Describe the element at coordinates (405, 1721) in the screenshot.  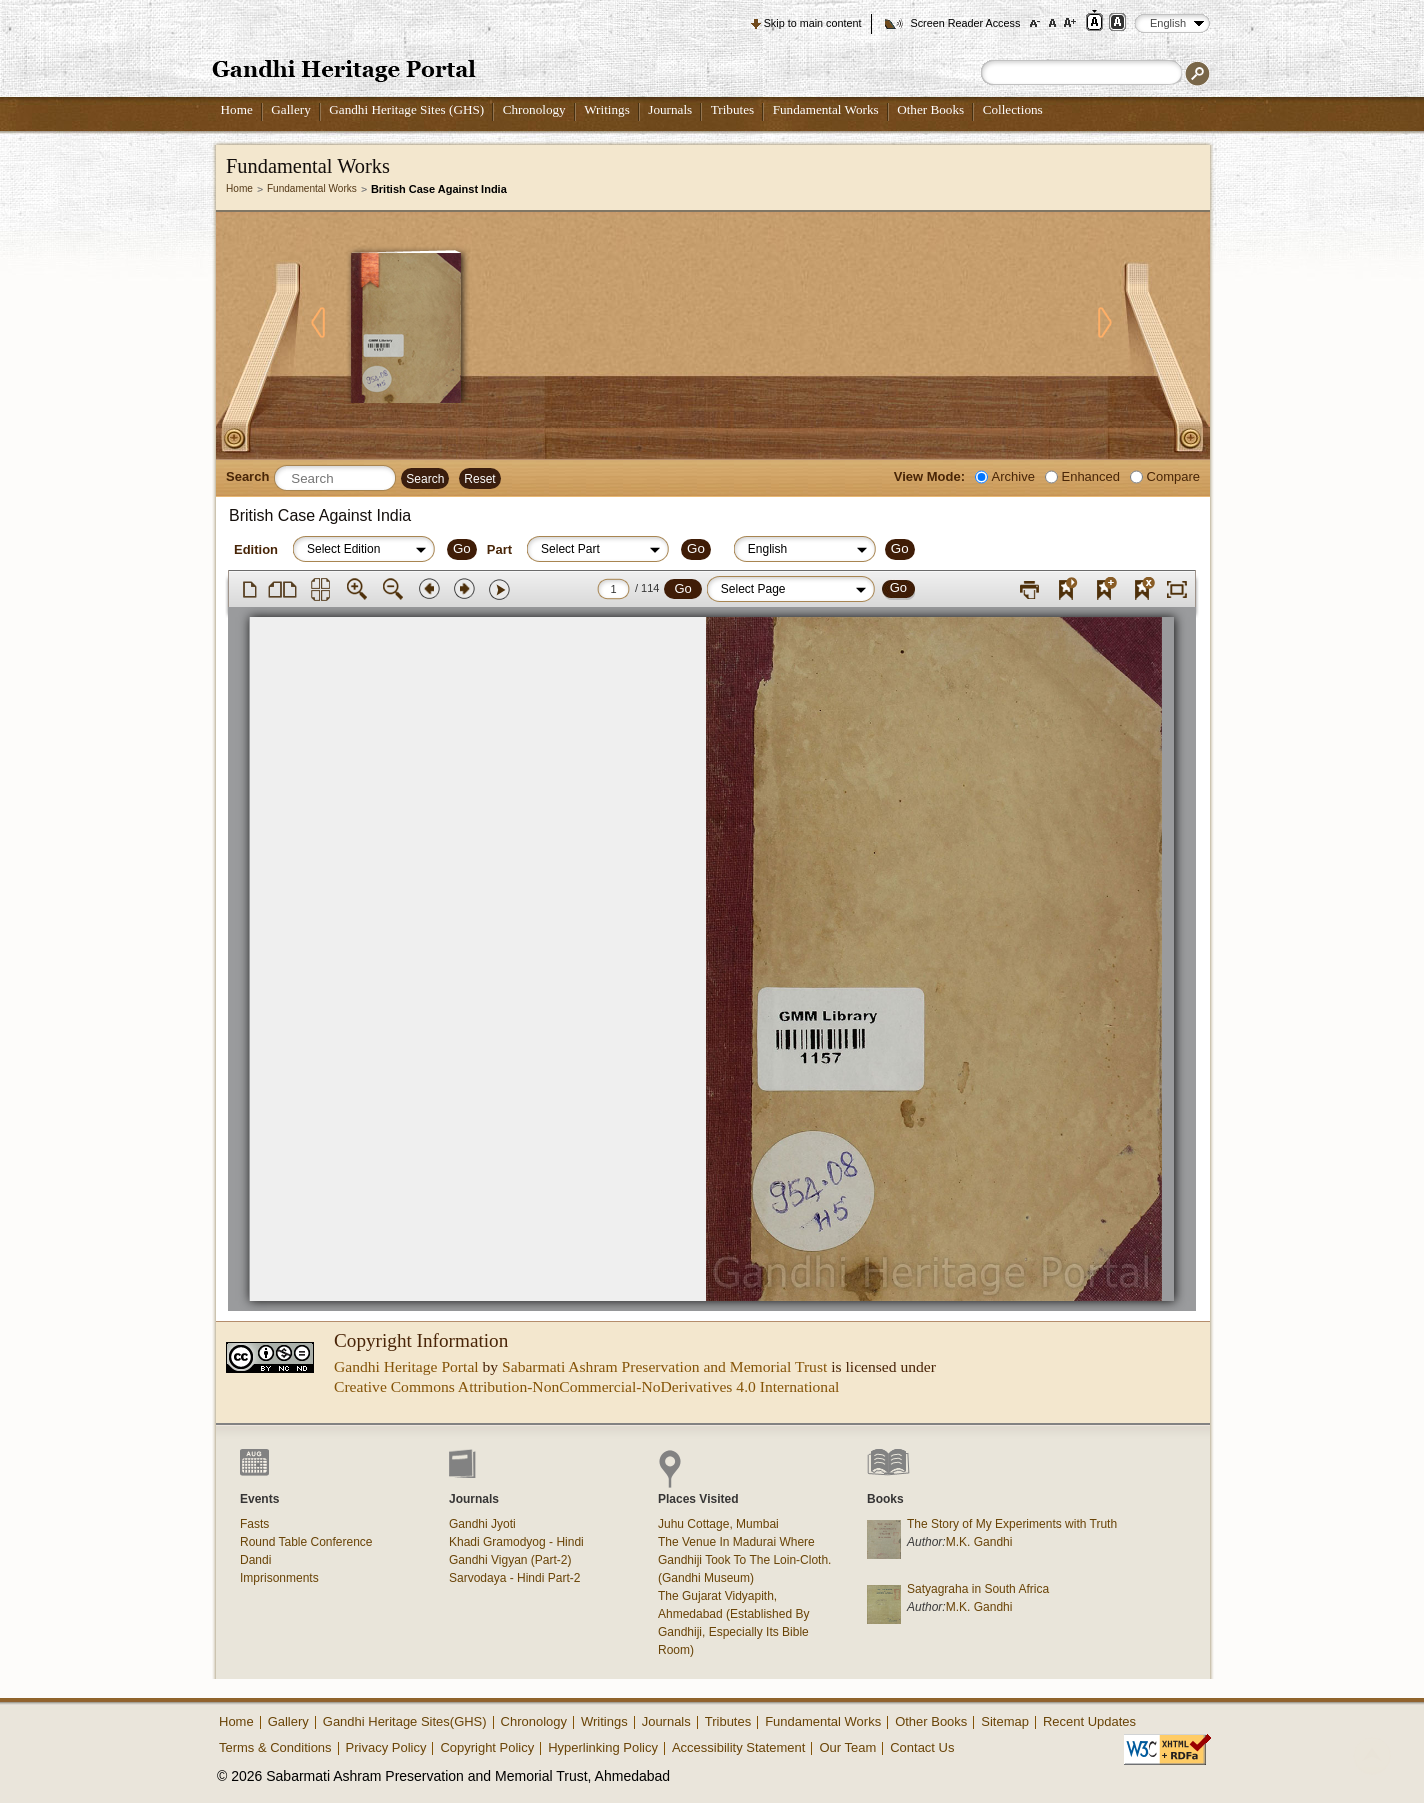
I see `Gandhi Heritage Sites(GHS)` at that location.